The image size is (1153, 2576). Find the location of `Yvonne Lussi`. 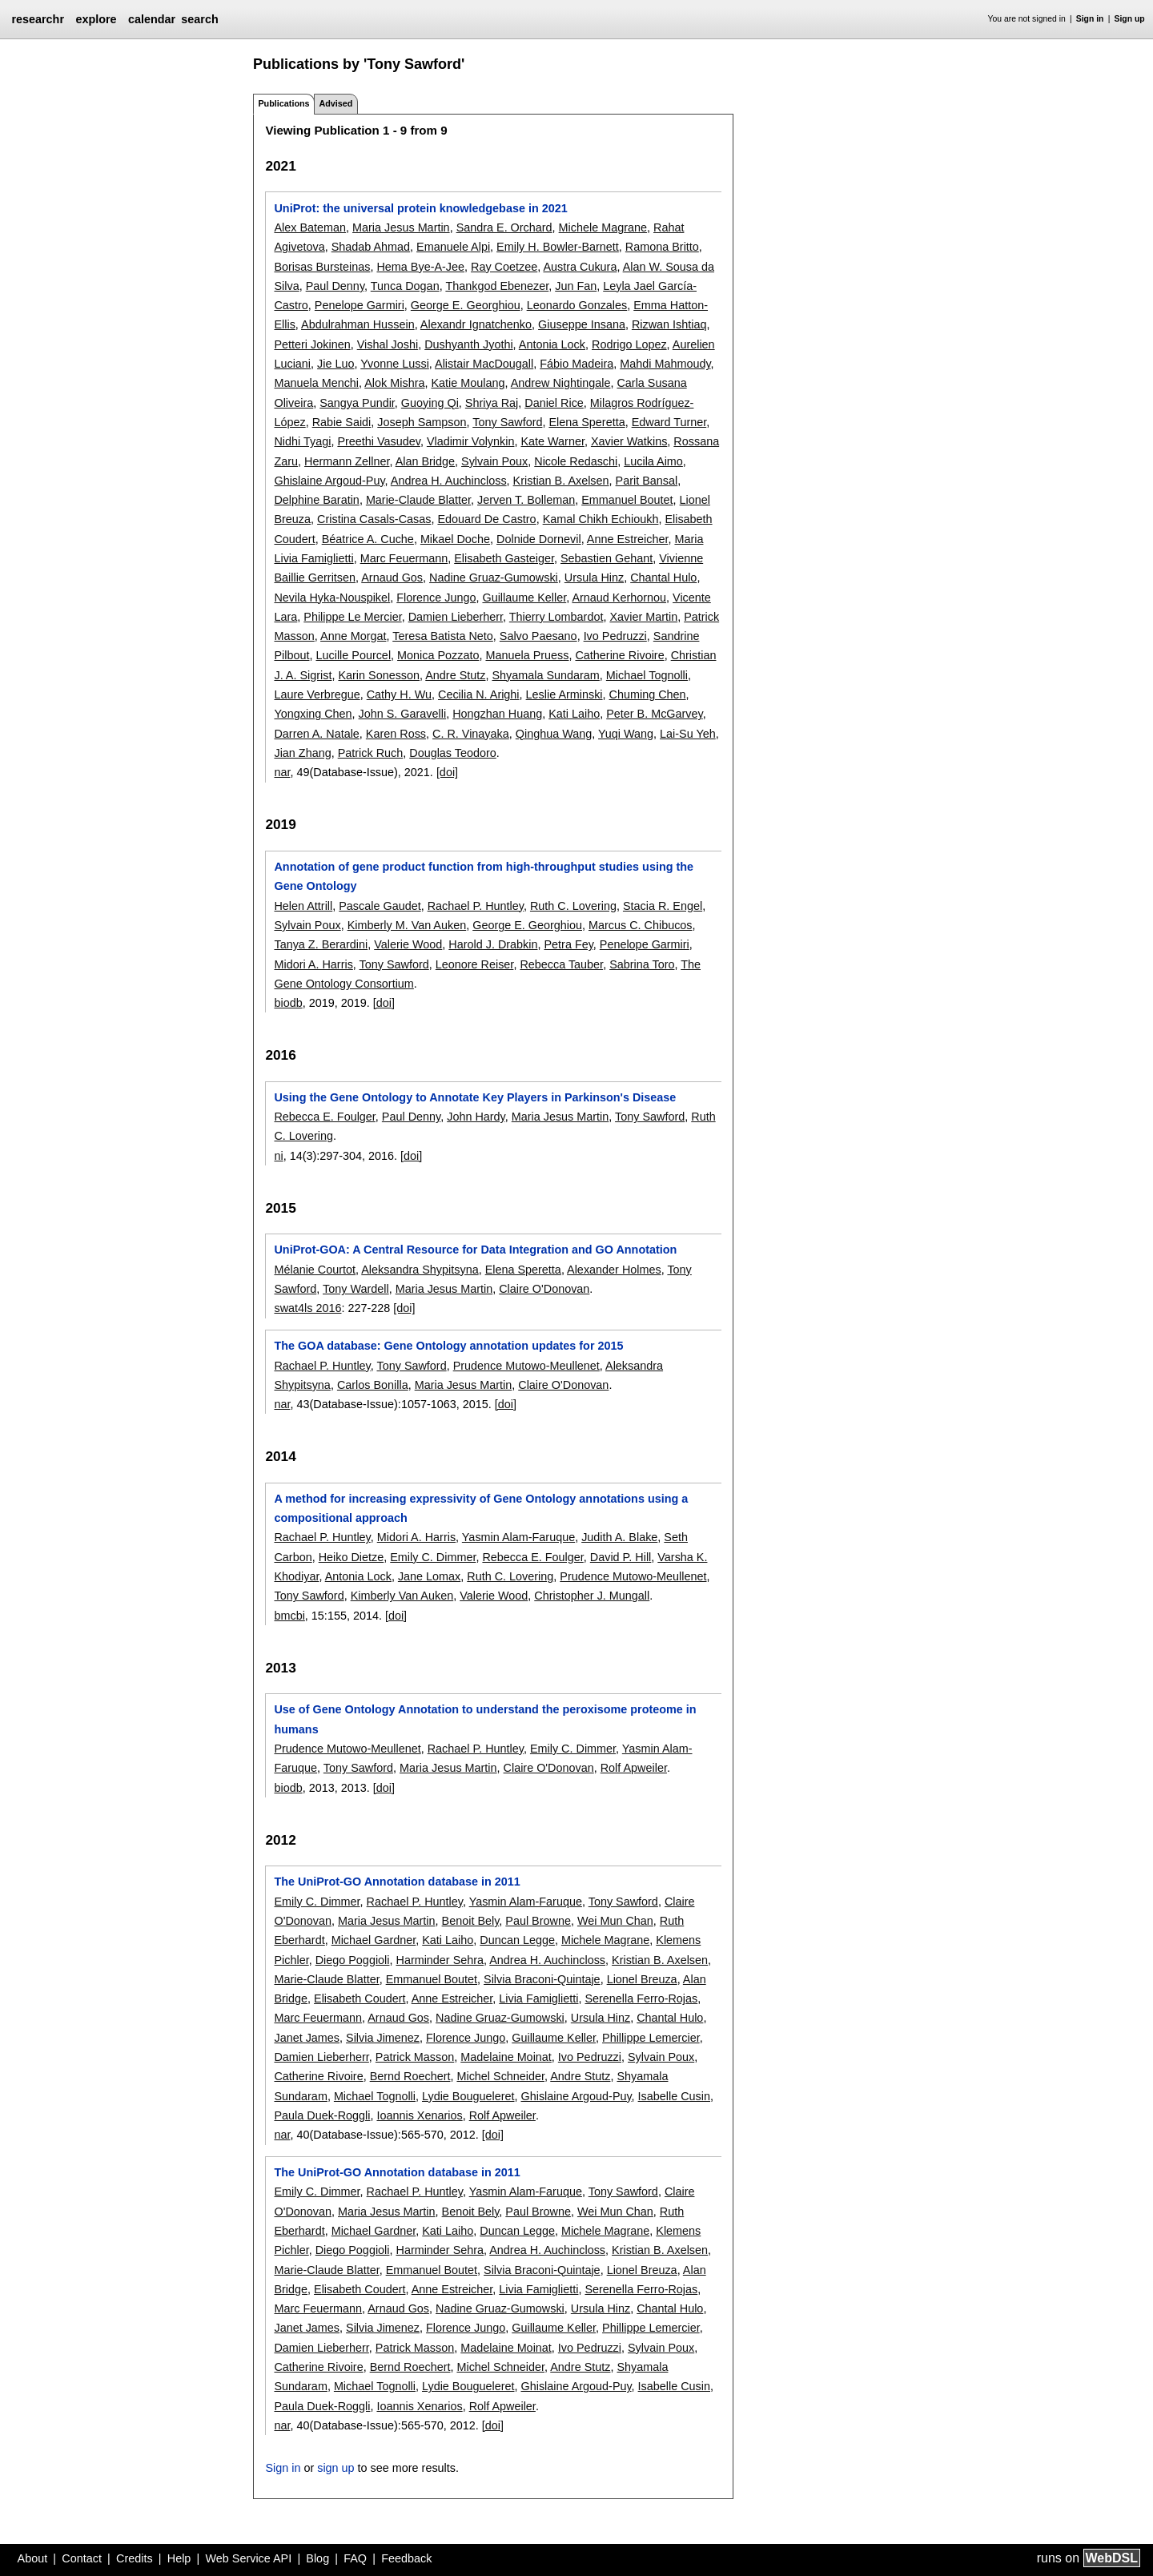

Yvonne Lussi is located at coordinates (394, 363).